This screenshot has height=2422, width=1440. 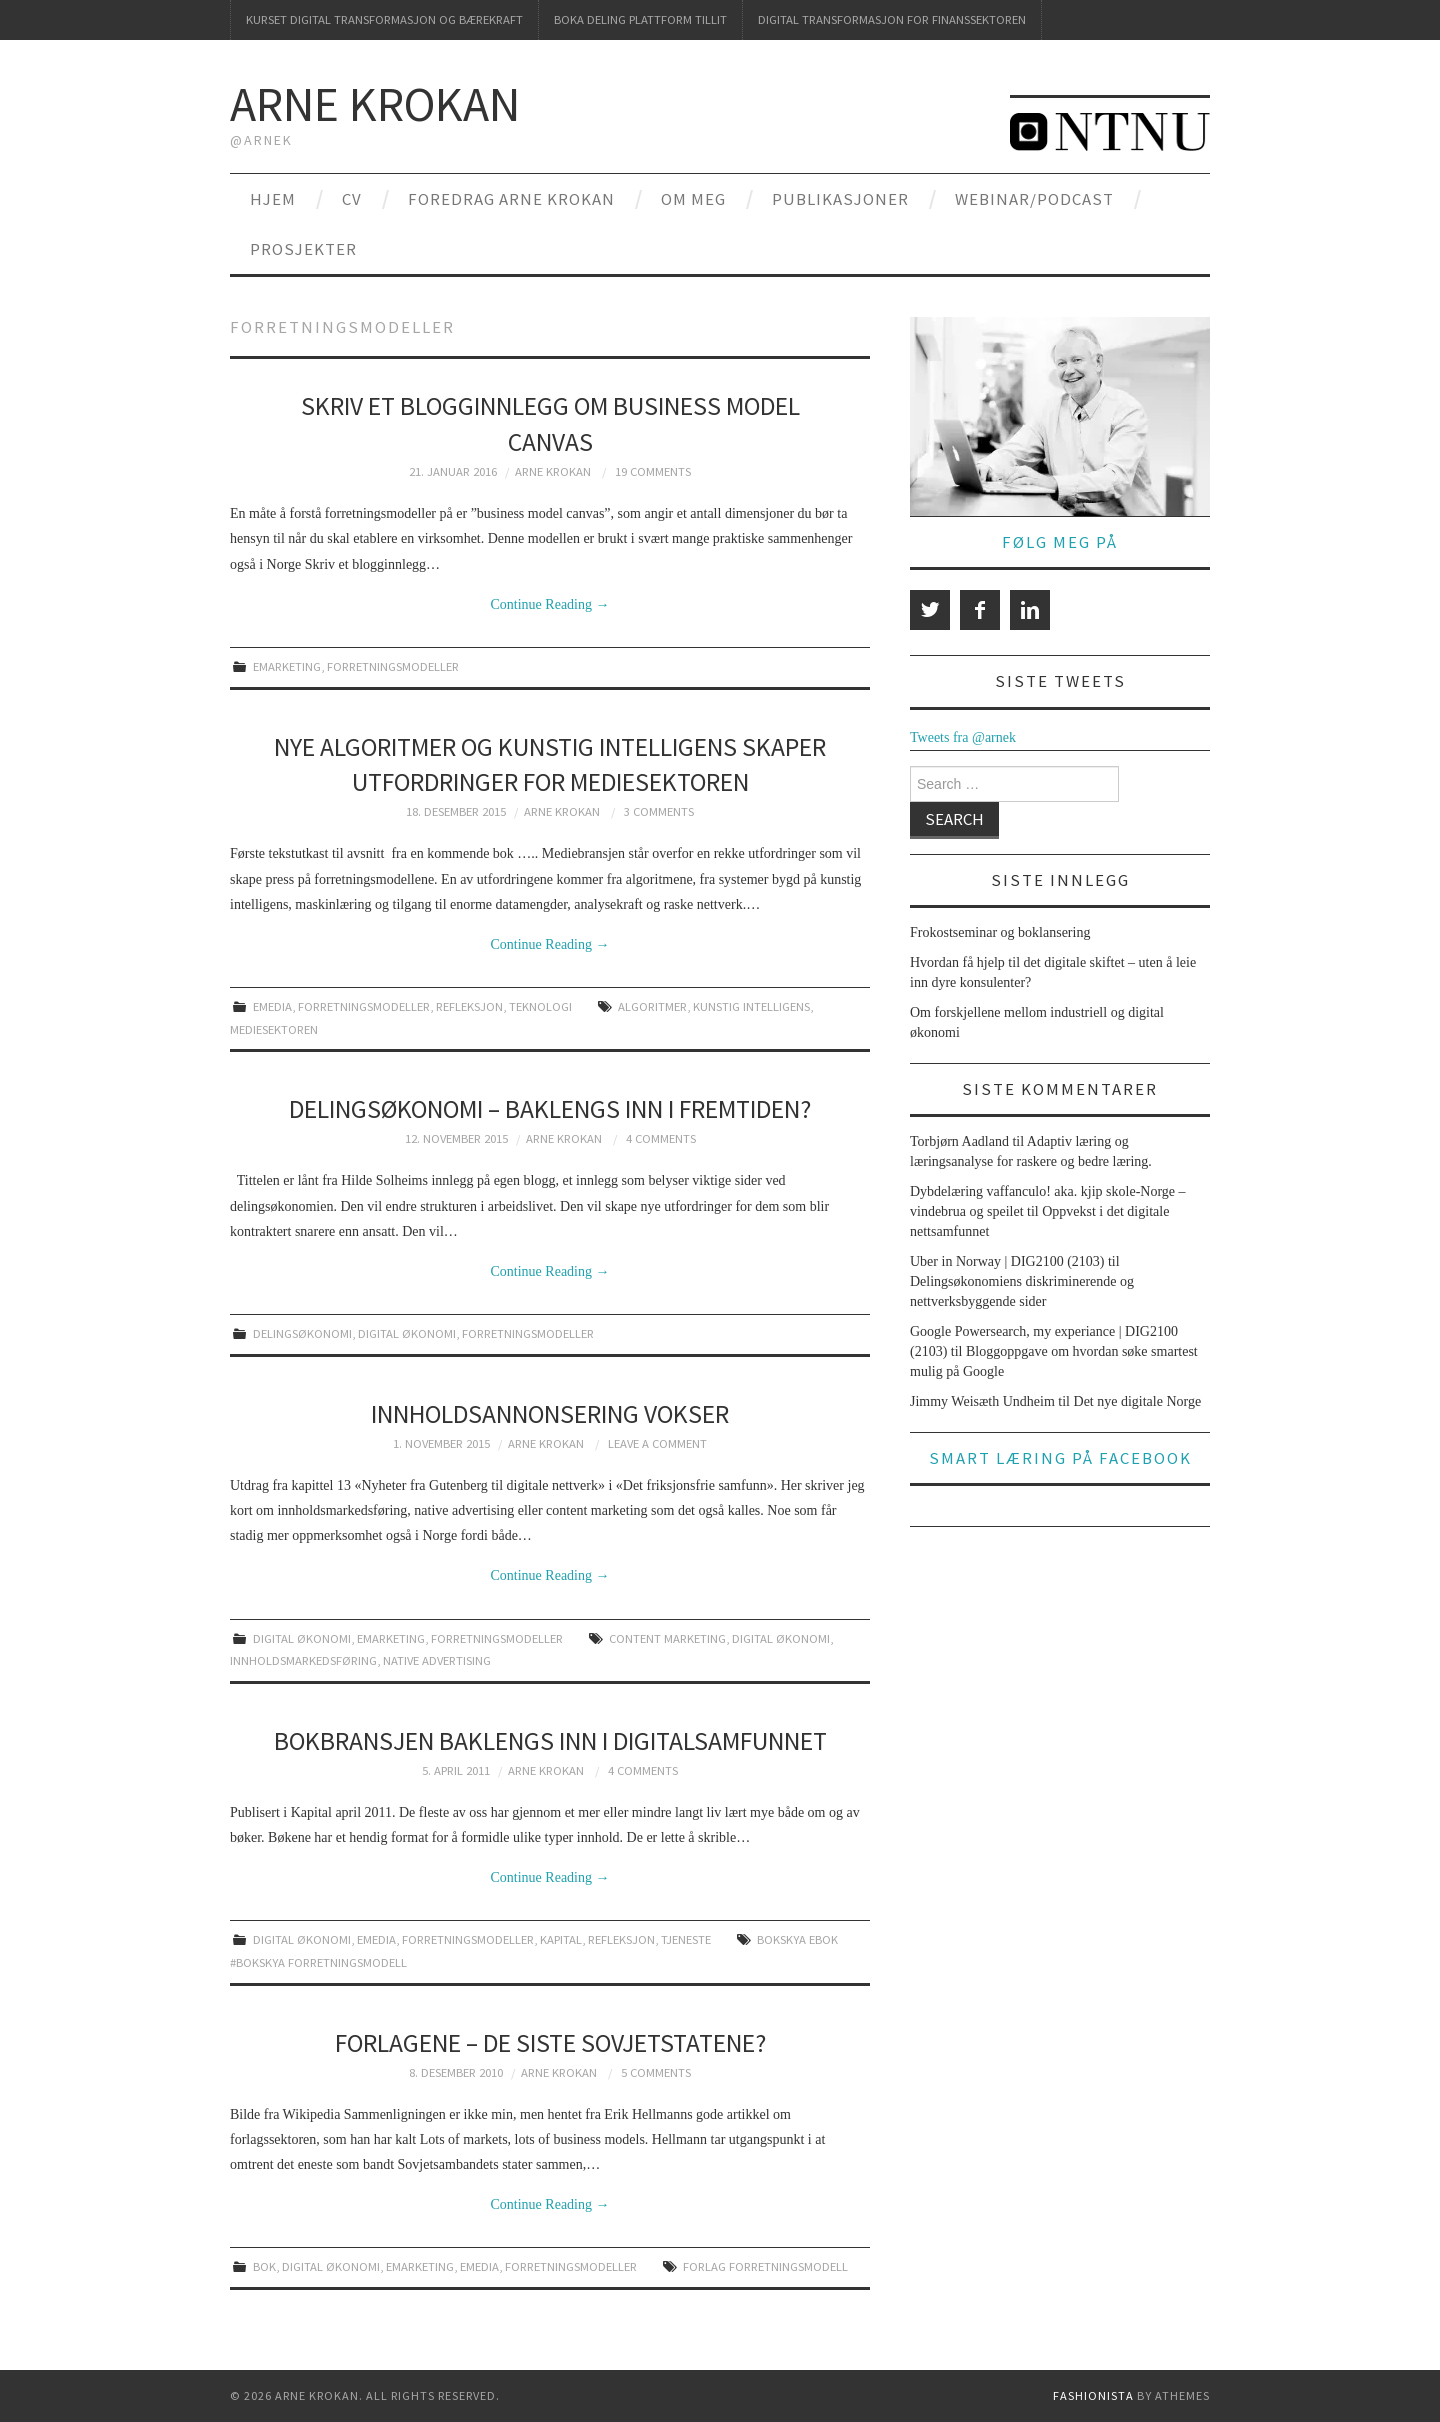 What do you see at coordinates (693, 199) in the screenshot?
I see `Om meg` at bounding box center [693, 199].